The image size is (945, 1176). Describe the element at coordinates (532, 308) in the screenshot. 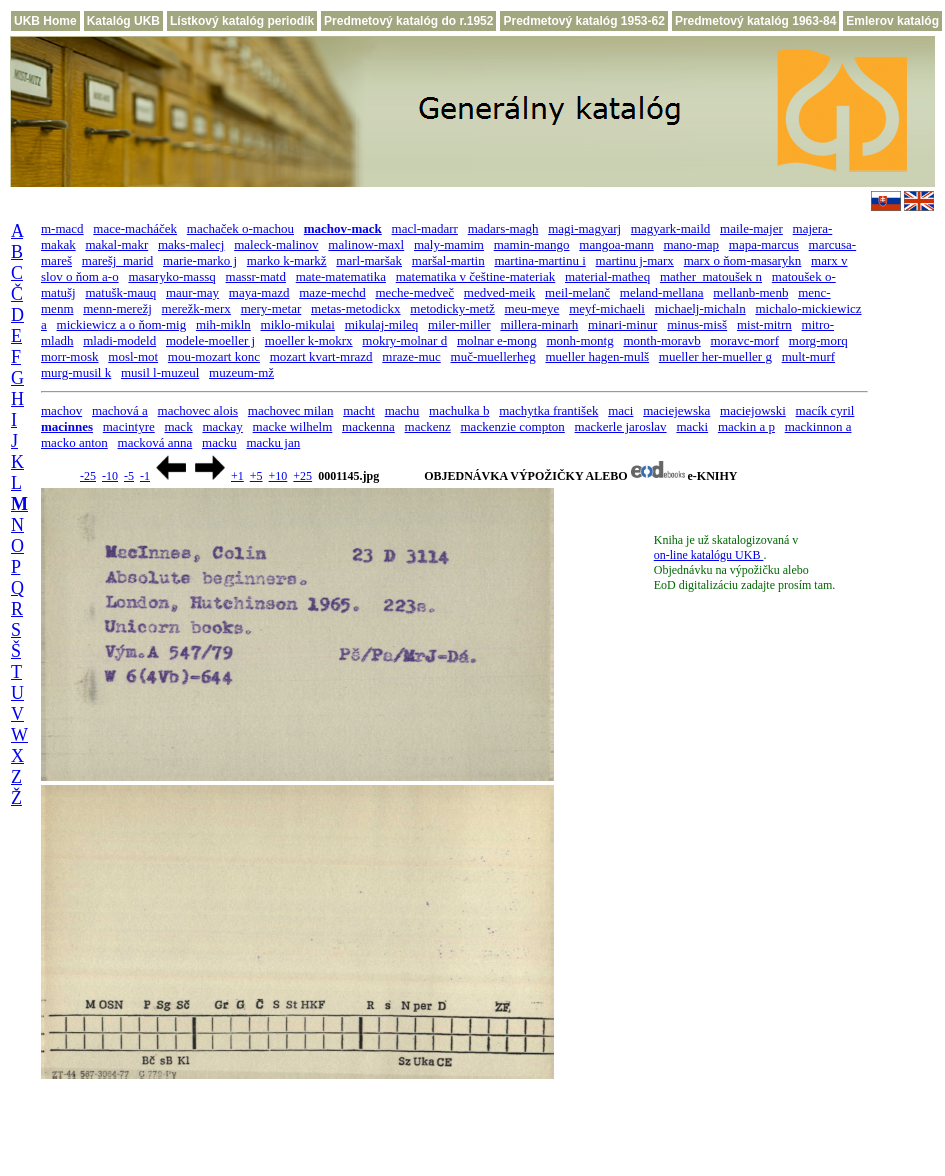

I see `meu-meye` at that location.